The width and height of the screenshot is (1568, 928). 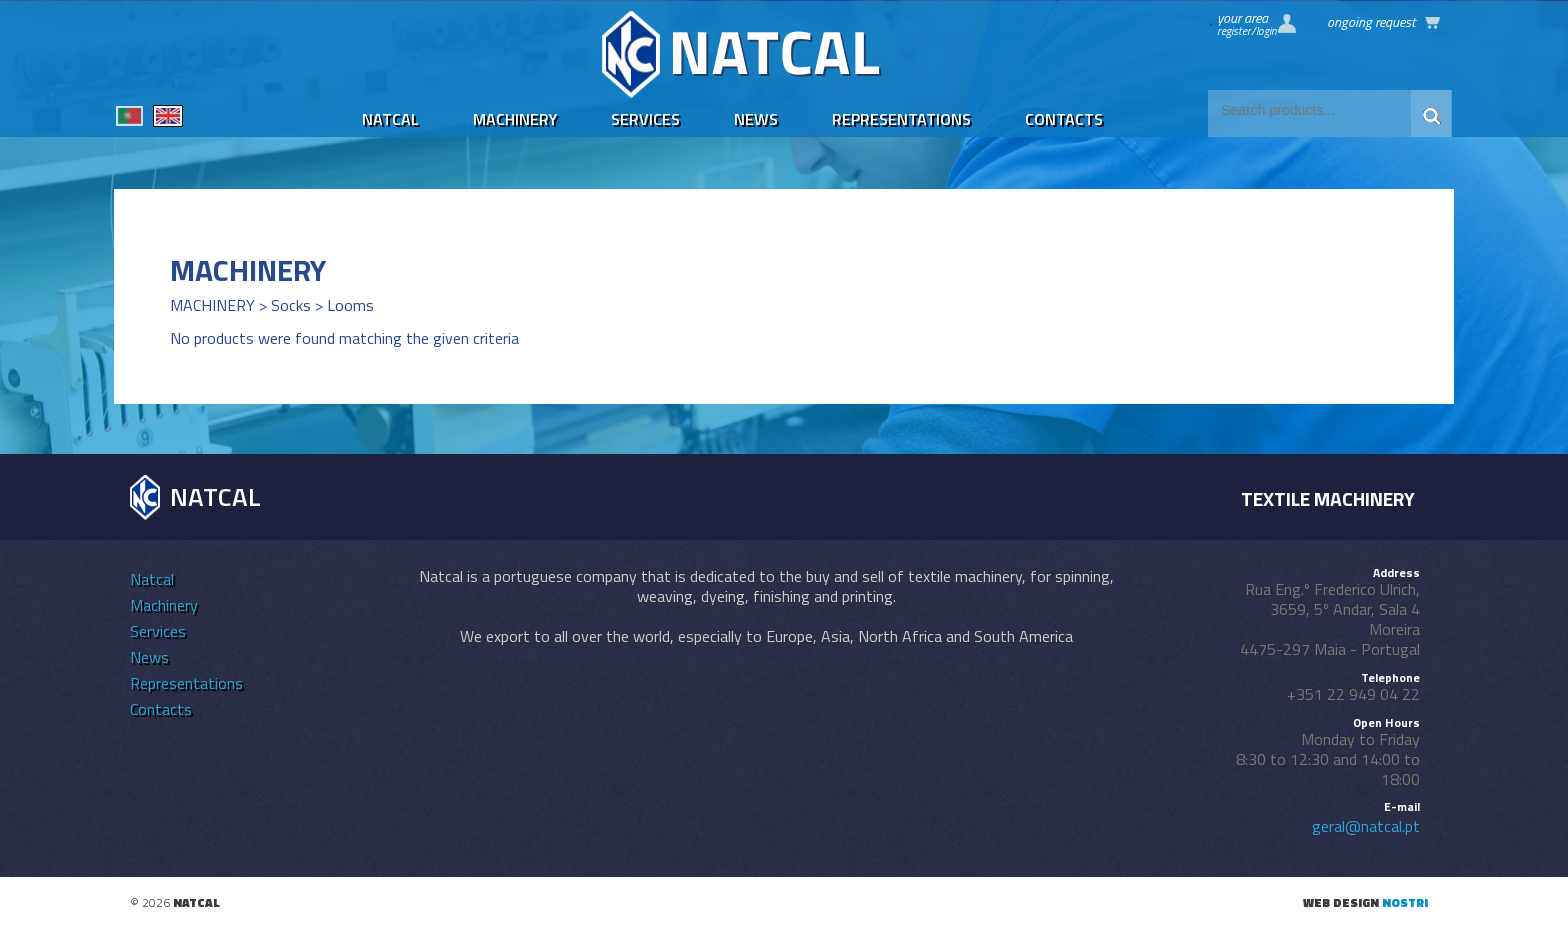 What do you see at coordinates (515, 119) in the screenshot?
I see `Machinery` at bounding box center [515, 119].